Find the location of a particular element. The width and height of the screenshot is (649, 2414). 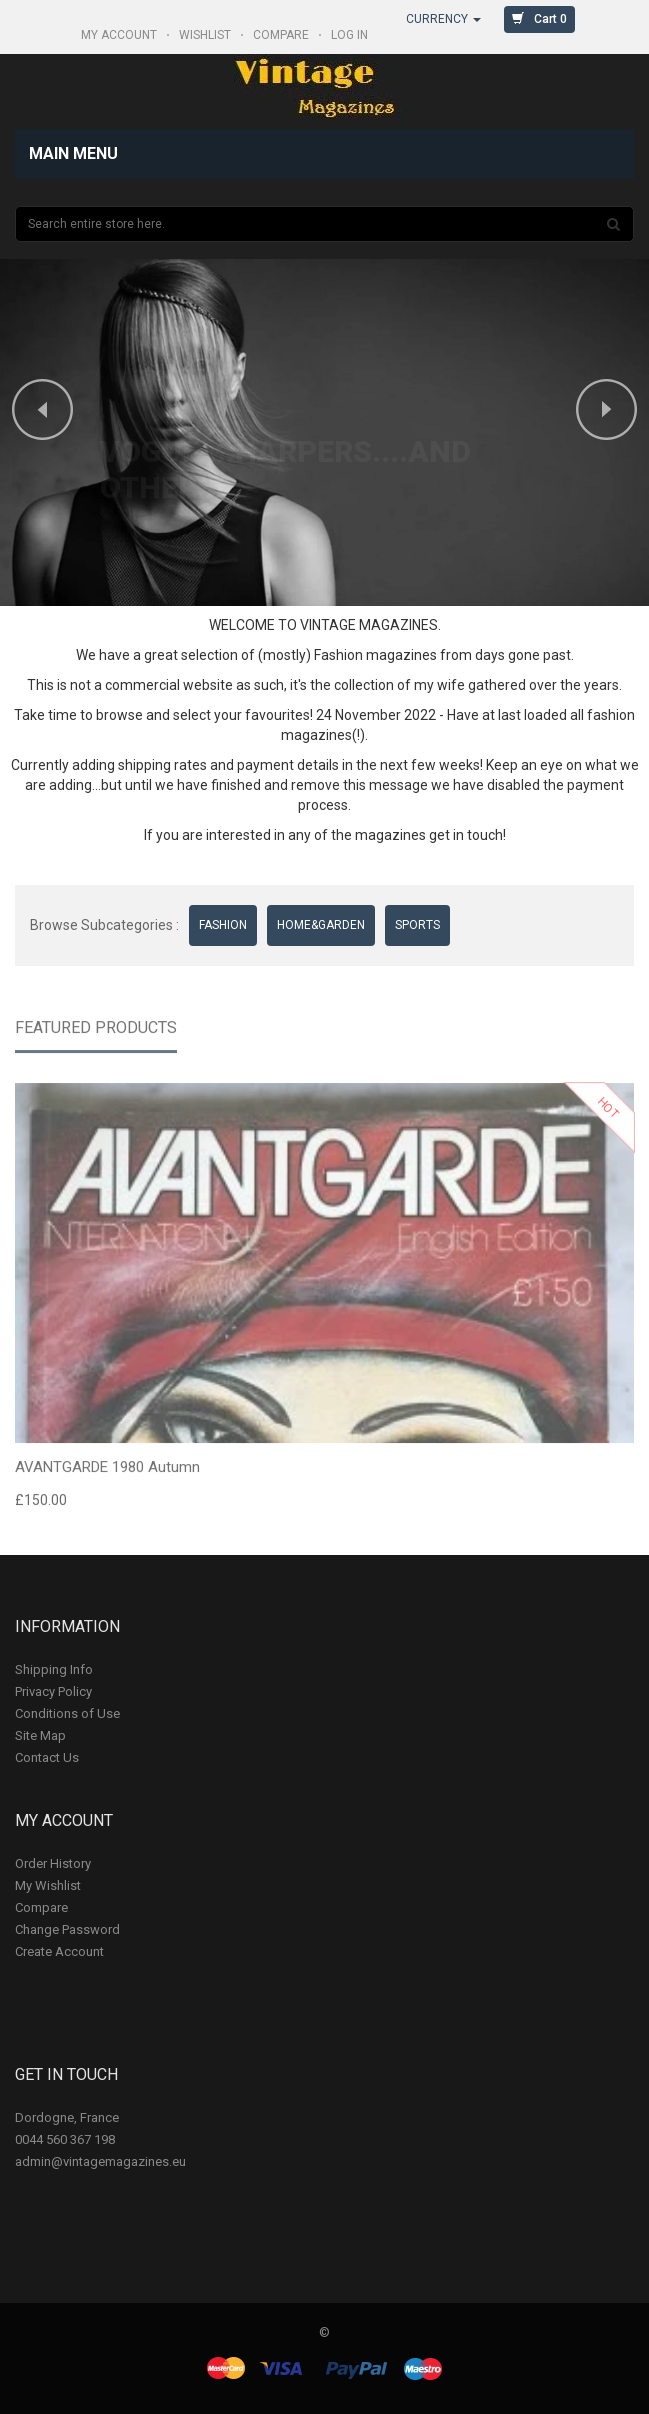

Shipping Info is located at coordinates (54, 1669).